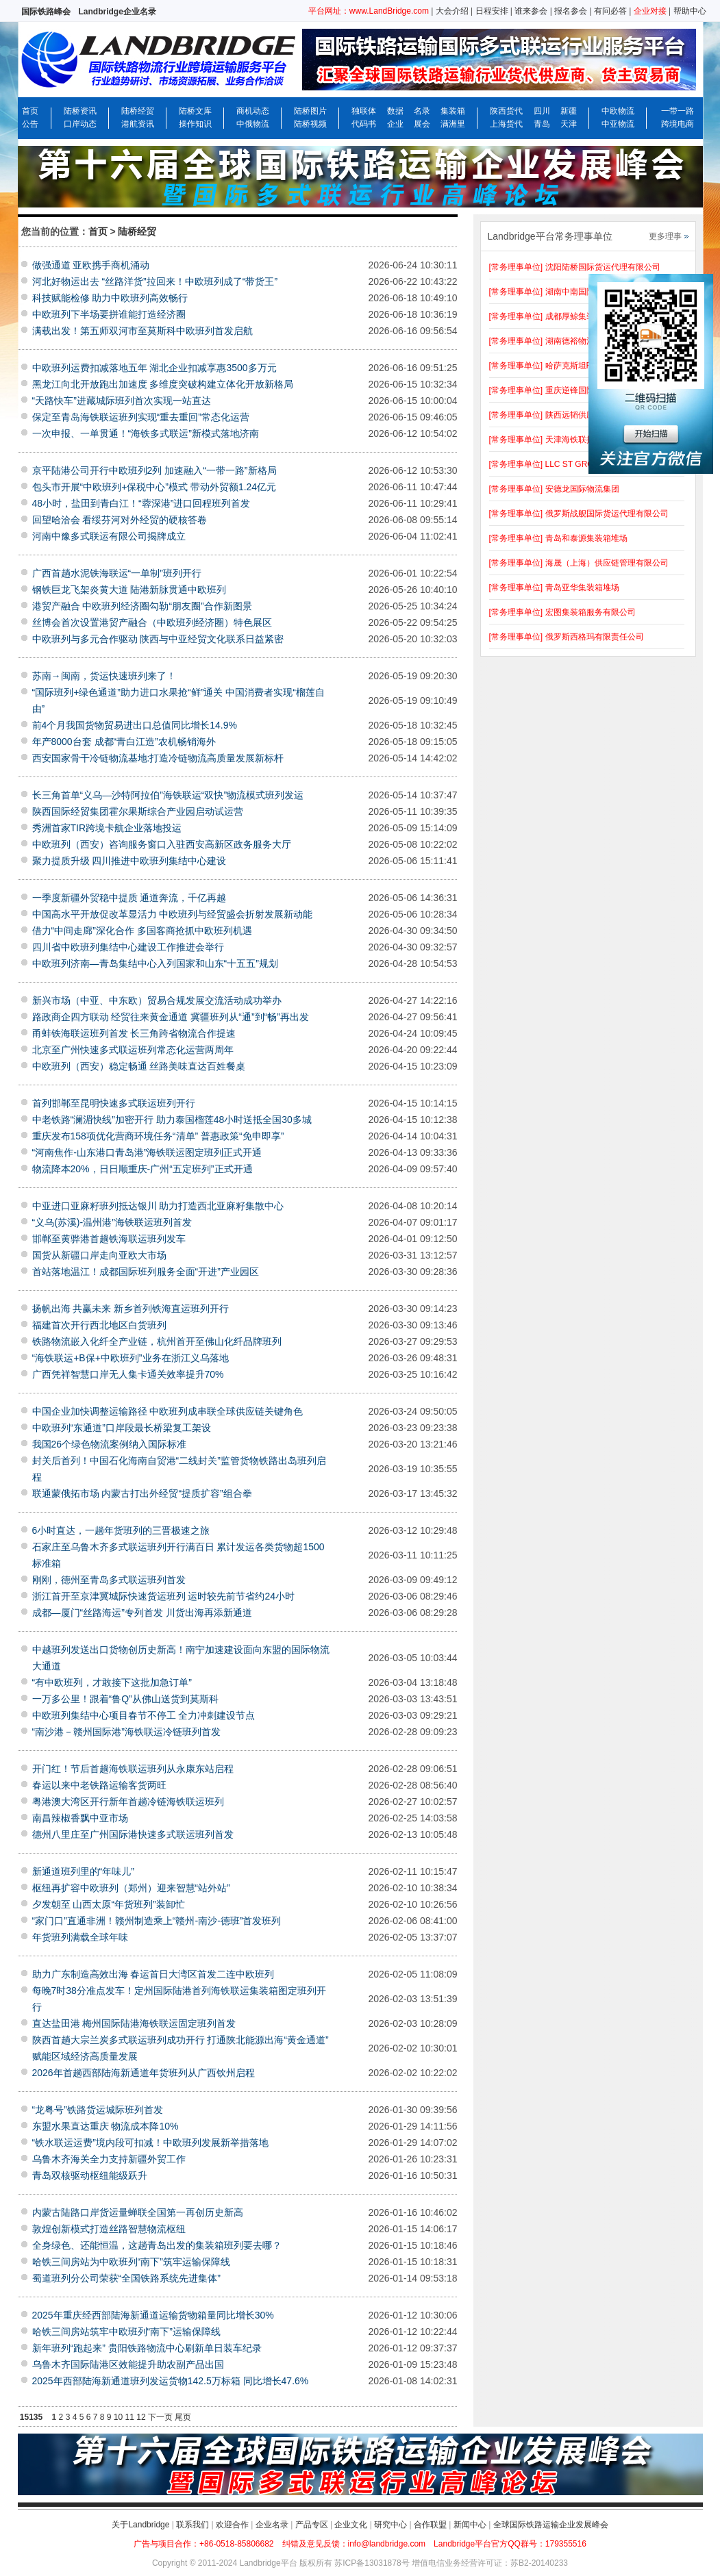  I want to click on 48小时，盐田到青白江！“蓉深港”进口回程班列首发, so click(141, 503).